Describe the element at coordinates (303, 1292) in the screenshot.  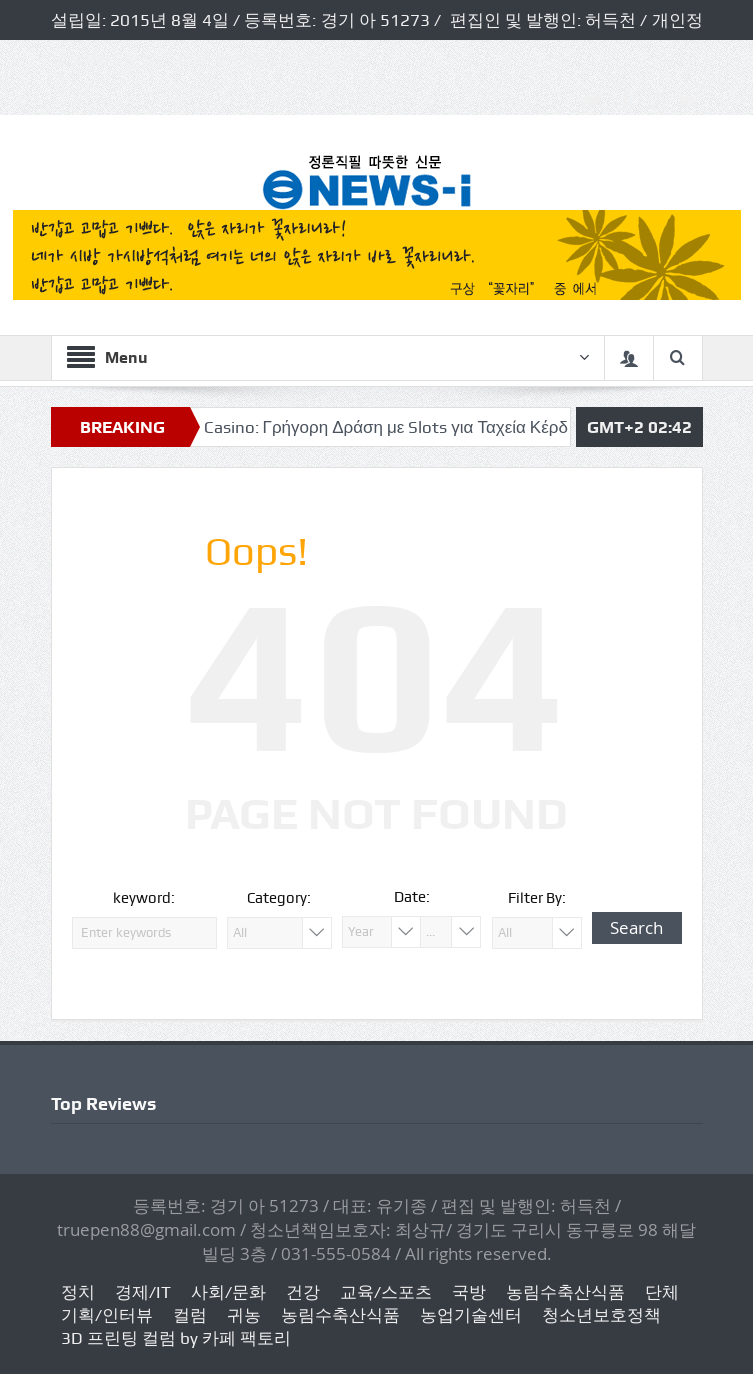
I see `건강` at that location.